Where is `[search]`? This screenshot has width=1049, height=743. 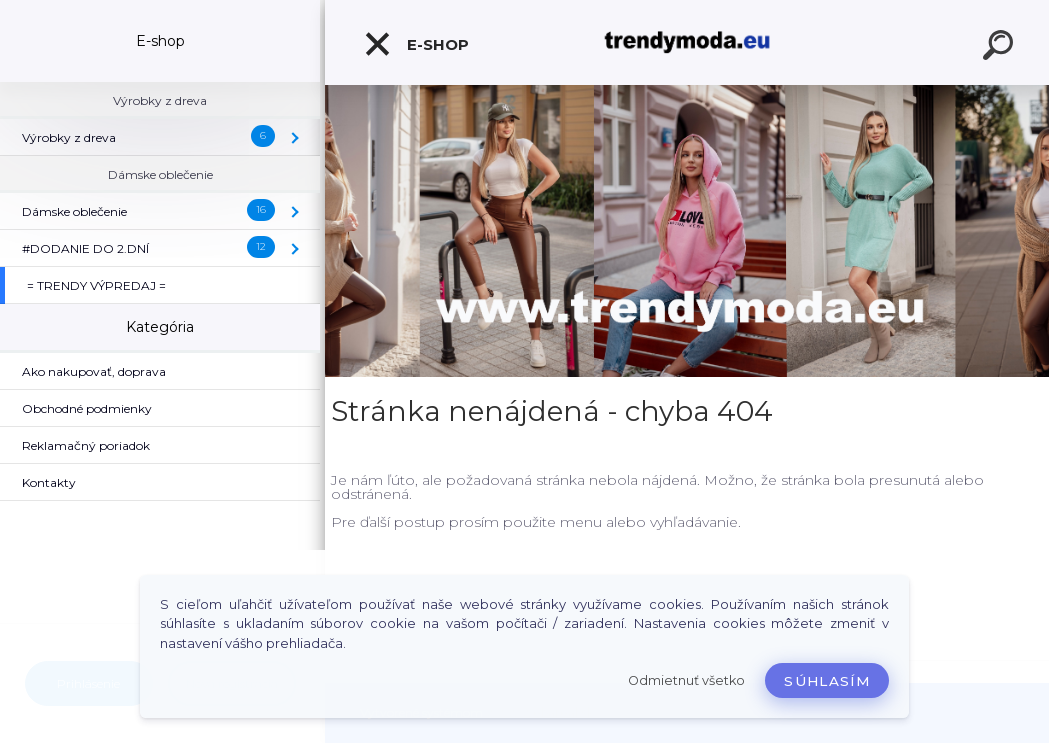 [search] is located at coordinates (1001, 48).